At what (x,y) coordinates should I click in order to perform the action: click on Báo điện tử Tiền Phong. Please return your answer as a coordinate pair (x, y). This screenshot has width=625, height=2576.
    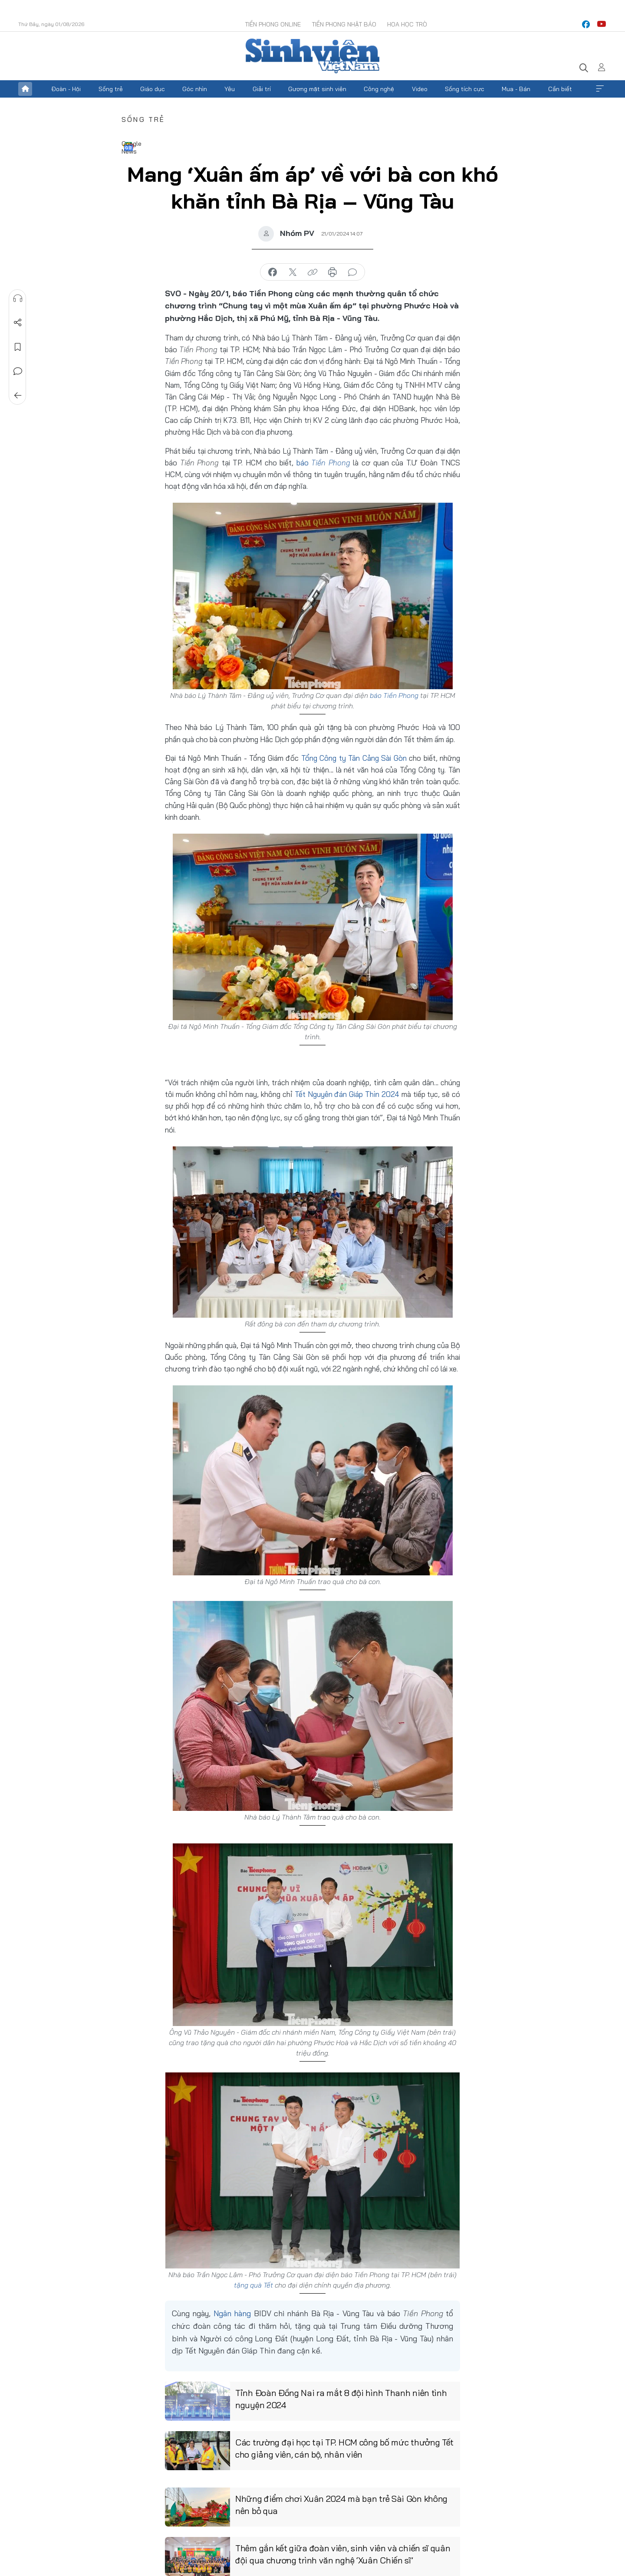
    Looking at the image, I should click on (312, 56).